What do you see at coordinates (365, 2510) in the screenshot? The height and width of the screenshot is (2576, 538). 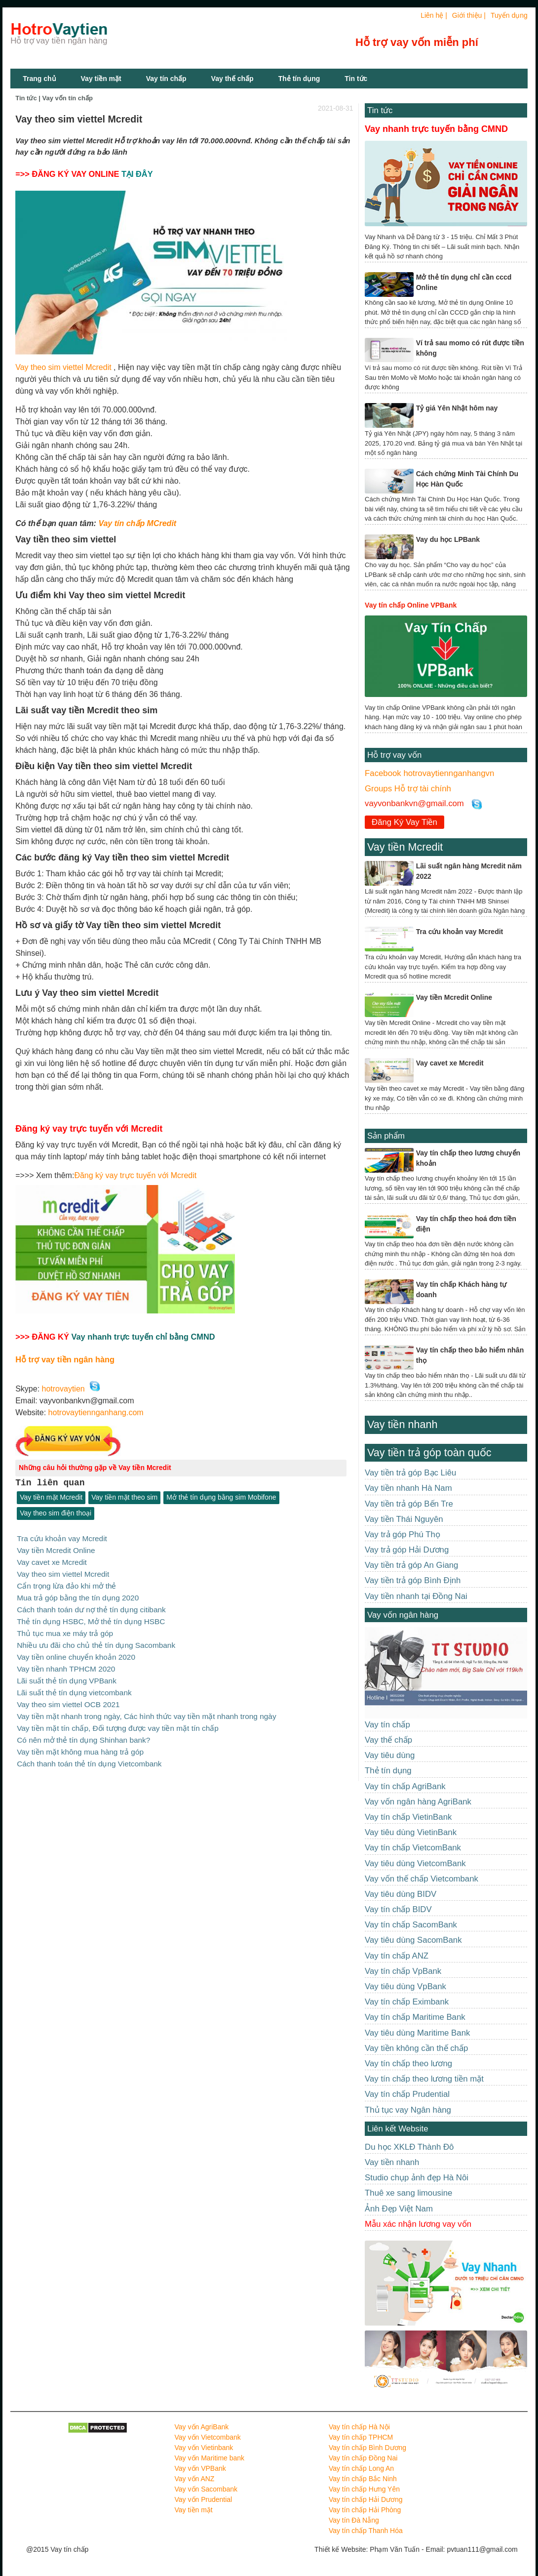 I see `Vay tín chấp Hải Phòng` at bounding box center [365, 2510].